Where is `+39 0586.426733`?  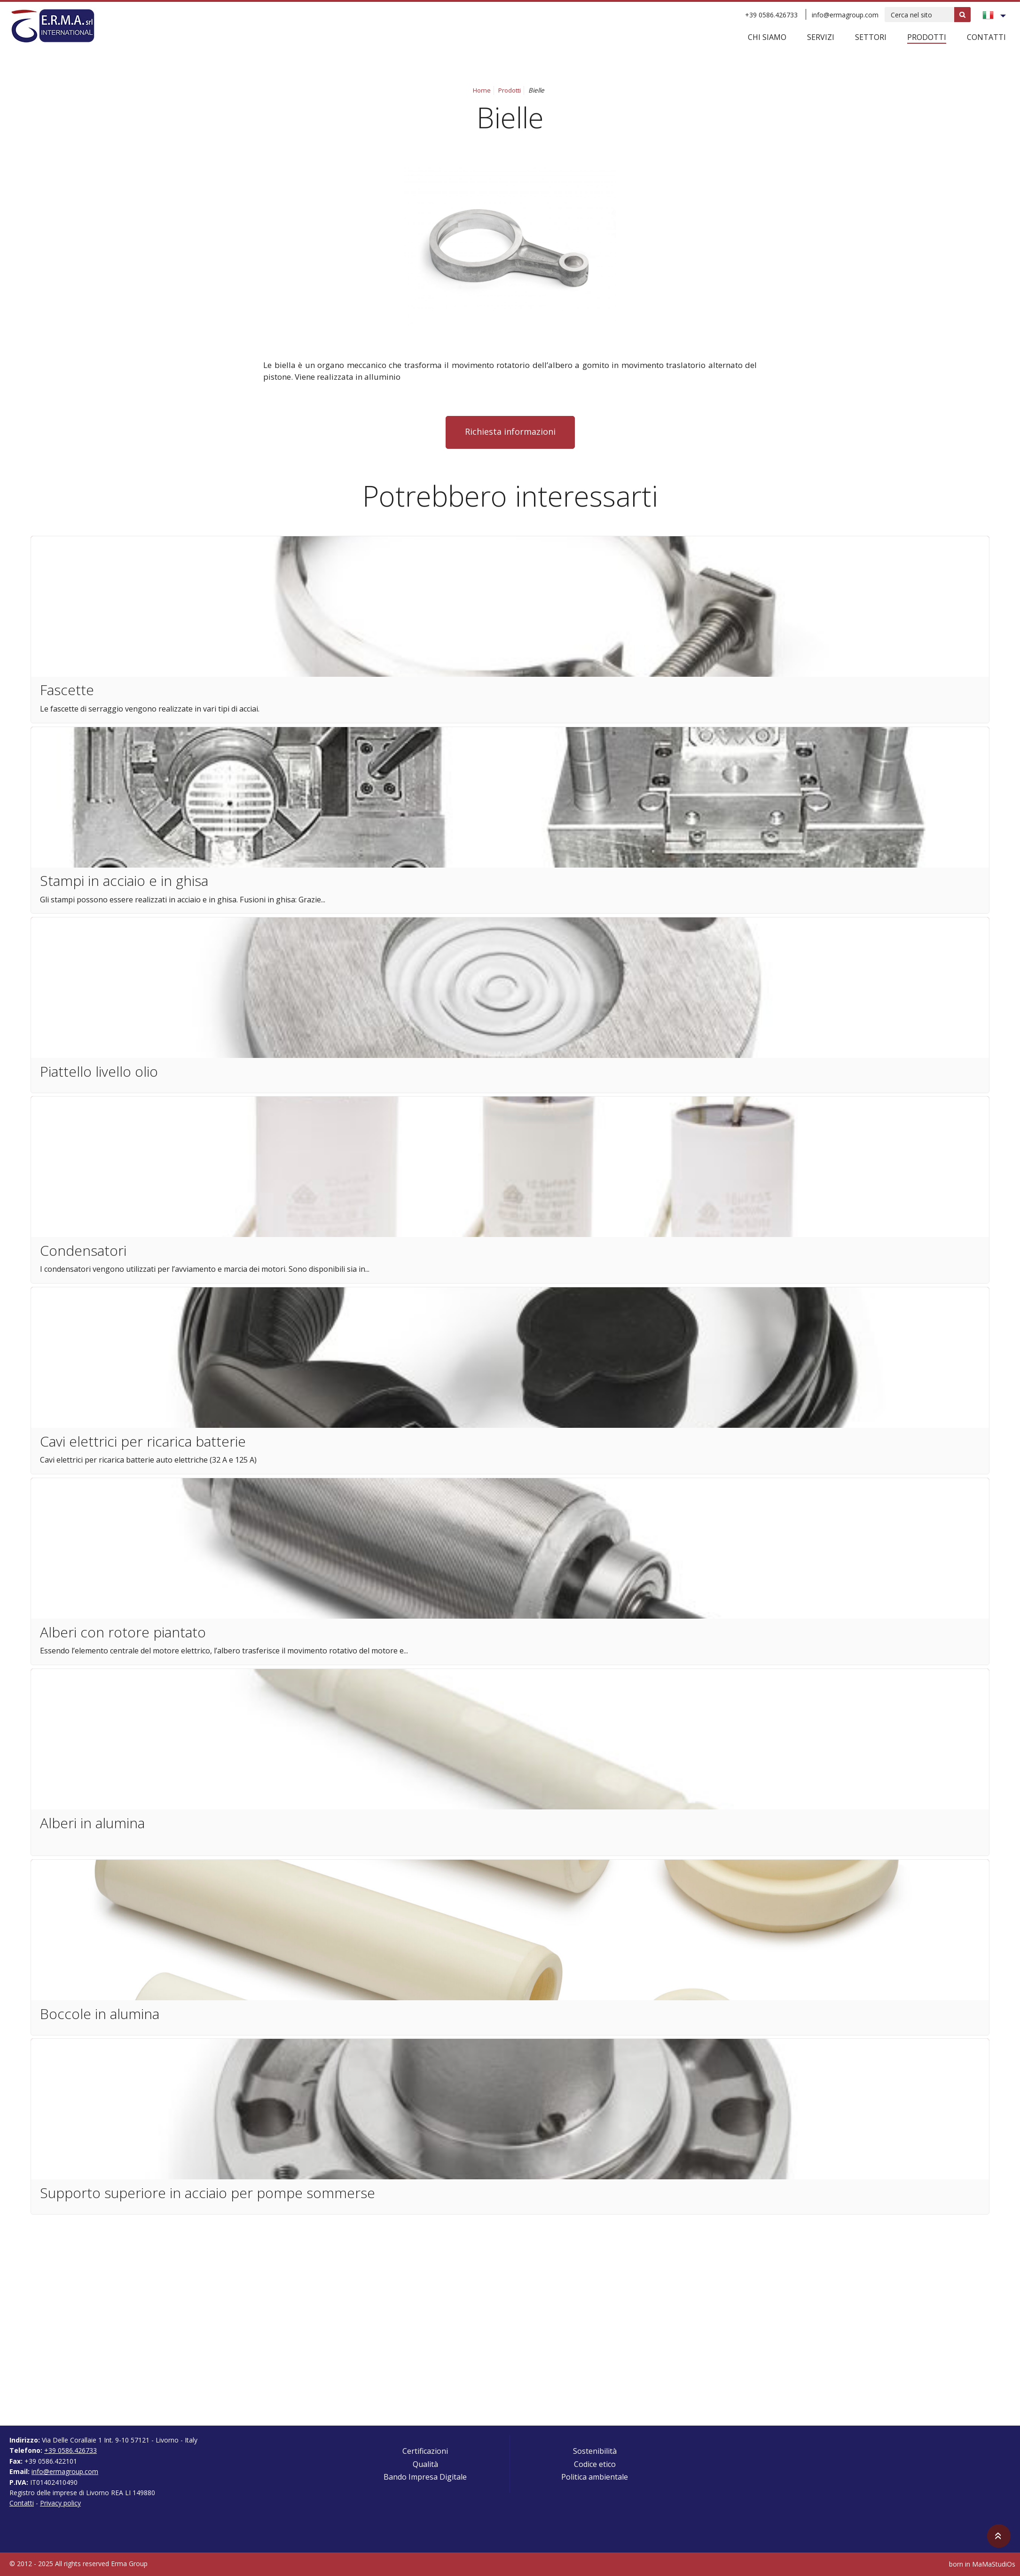 +39 0586.426733 is located at coordinates (771, 14).